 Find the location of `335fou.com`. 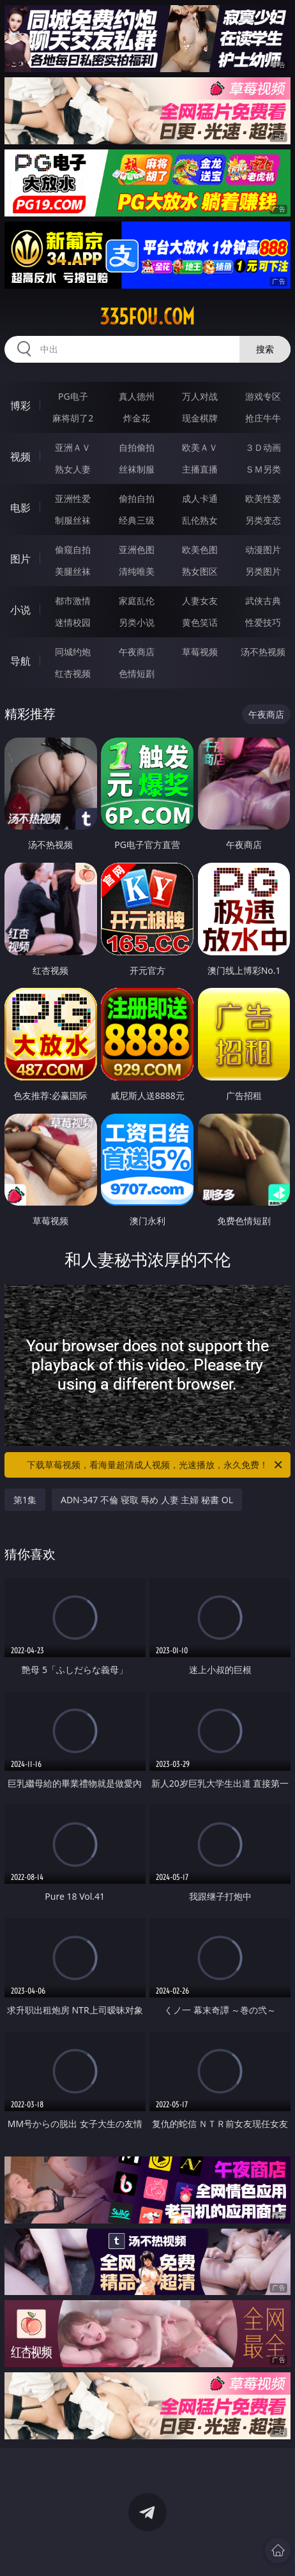

335fou.com is located at coordinates (147, 317).